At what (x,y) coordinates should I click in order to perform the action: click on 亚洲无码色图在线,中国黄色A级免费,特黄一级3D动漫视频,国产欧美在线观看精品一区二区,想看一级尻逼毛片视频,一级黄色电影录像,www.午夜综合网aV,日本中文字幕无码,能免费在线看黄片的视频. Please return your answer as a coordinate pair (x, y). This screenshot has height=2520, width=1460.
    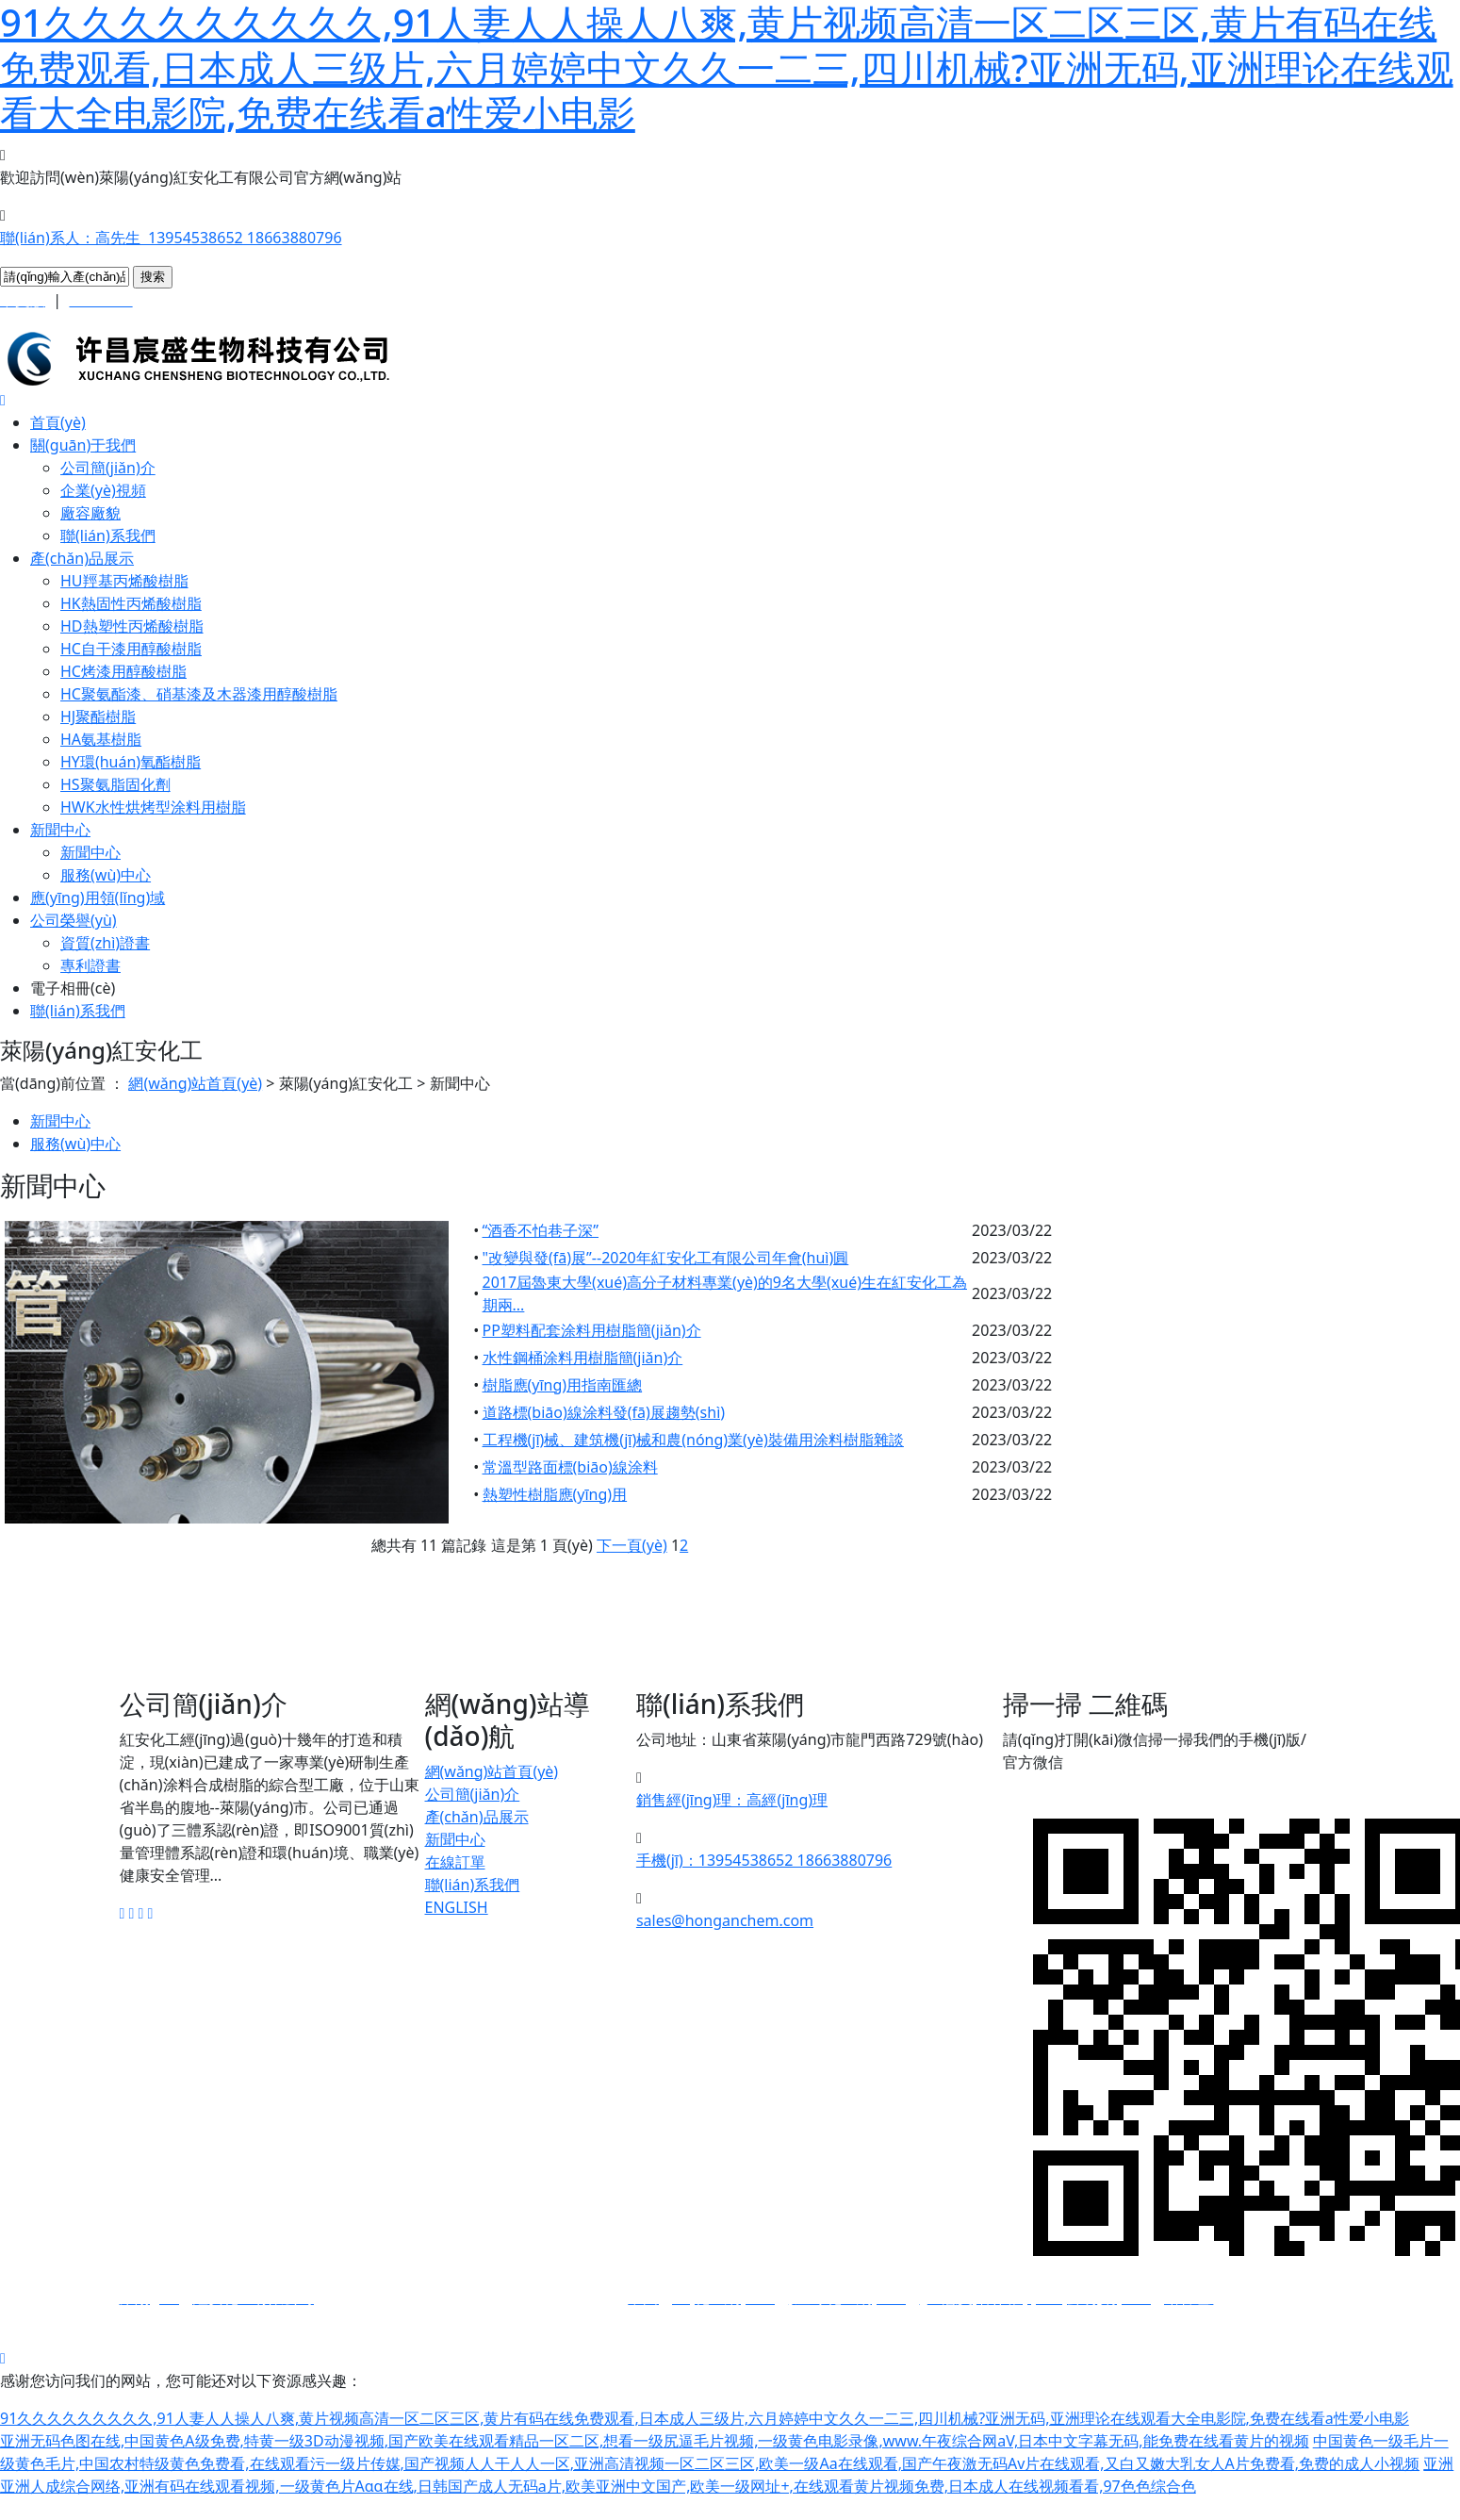
    Looking at the image, I should click on (654, 2440).